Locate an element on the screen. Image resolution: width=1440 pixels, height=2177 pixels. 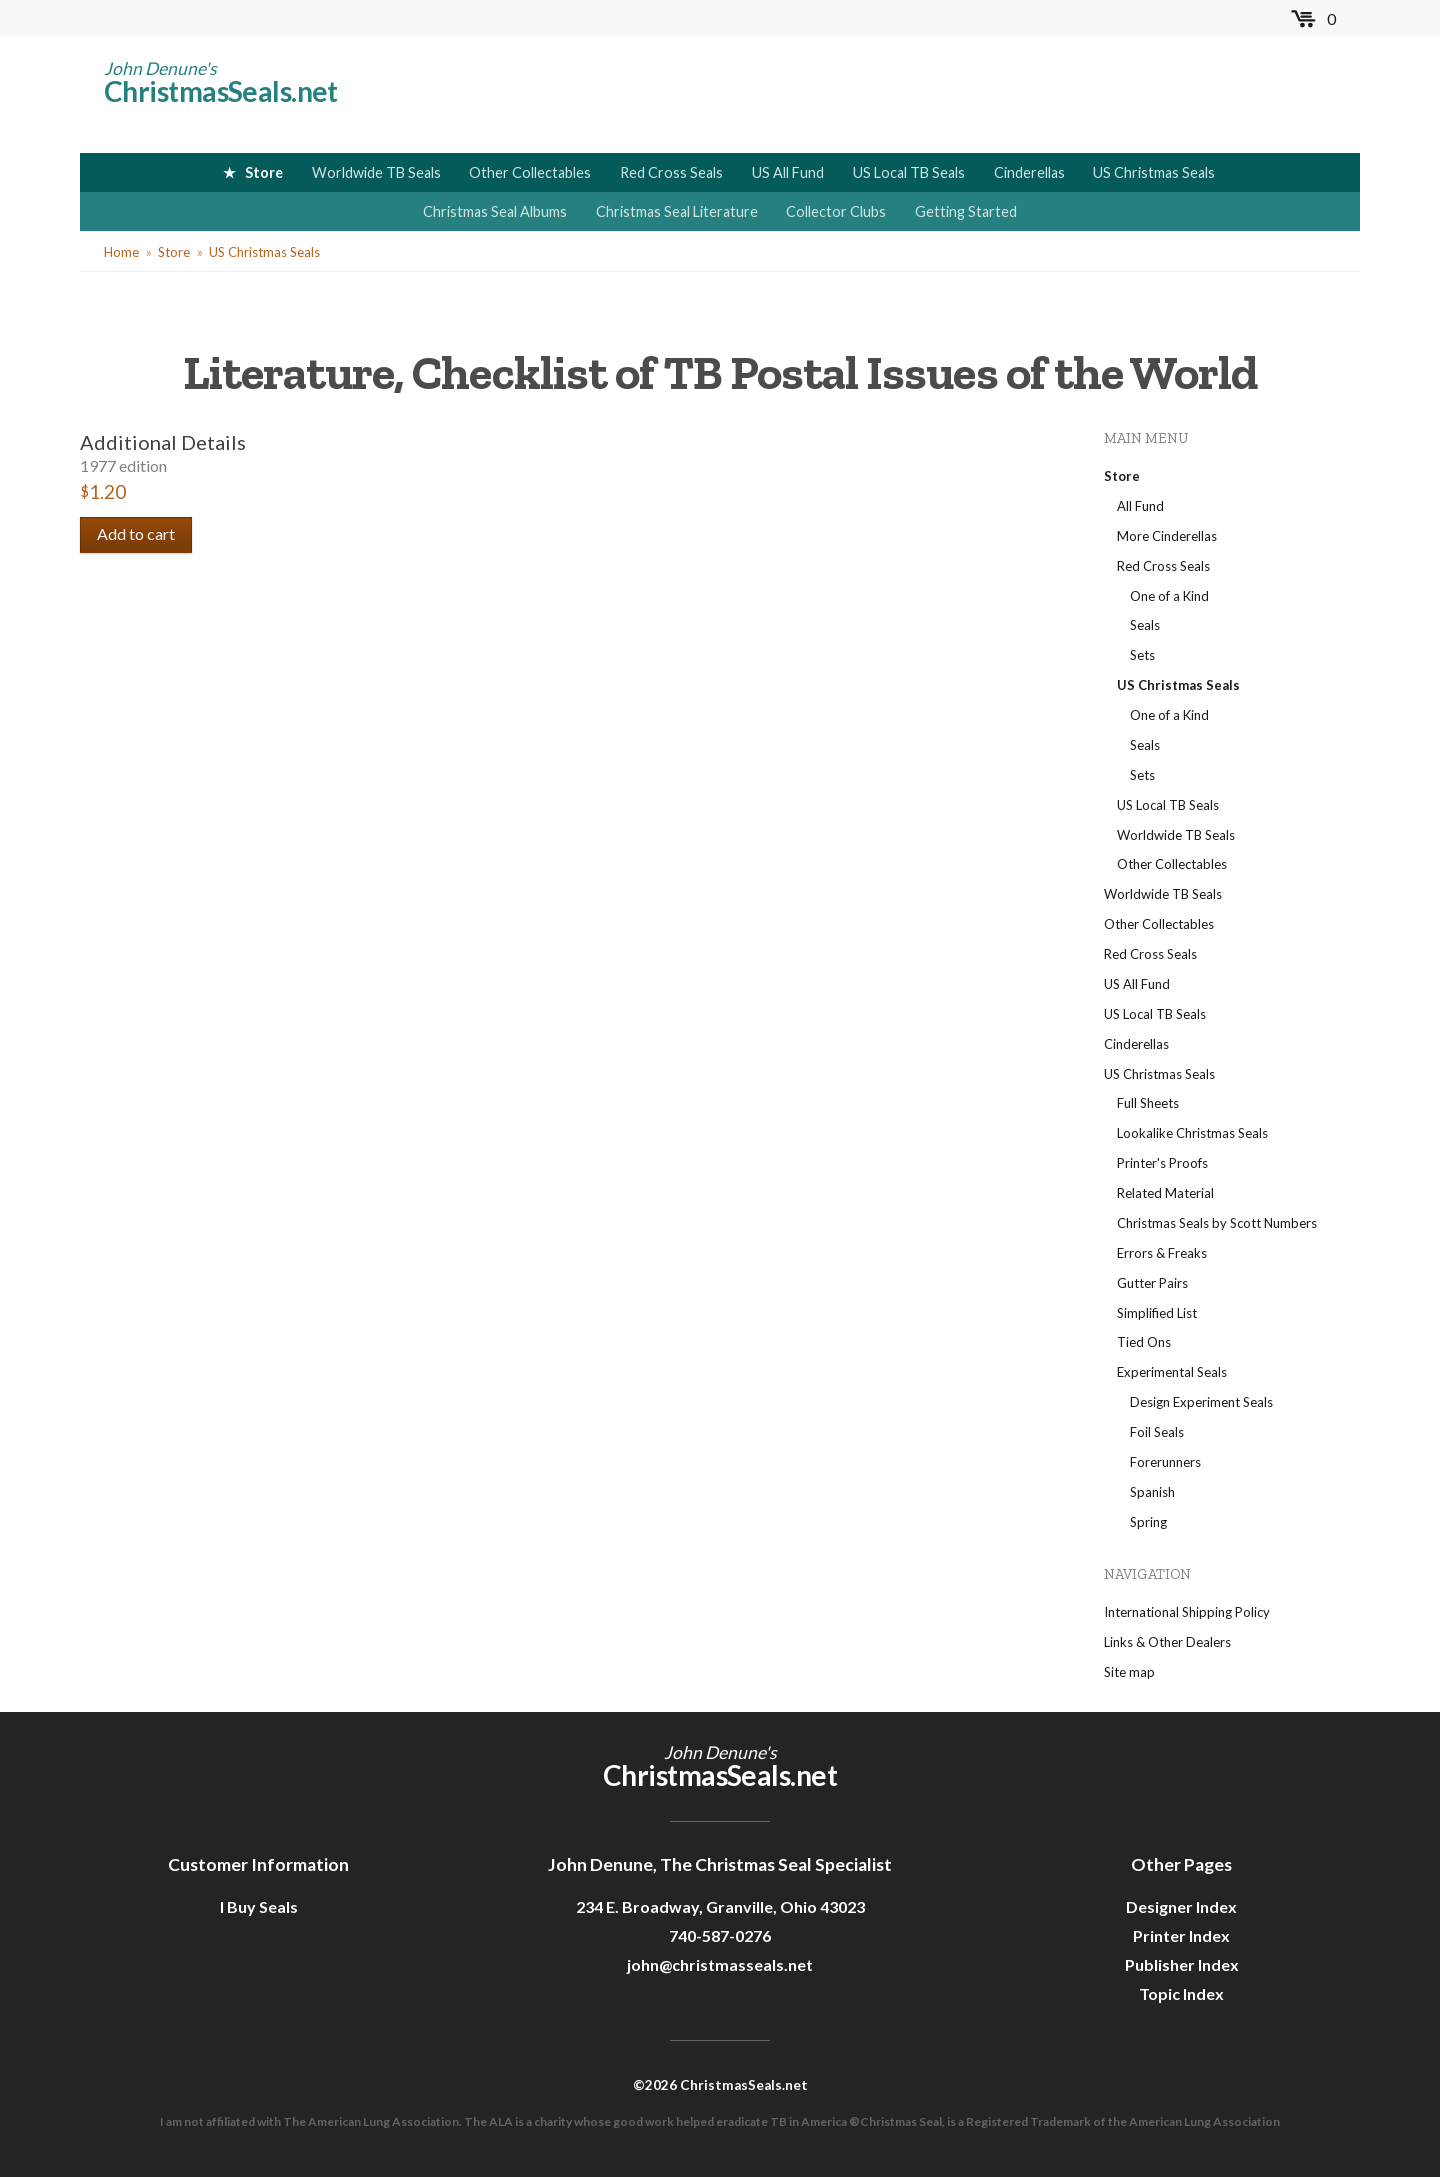
Home is located at coordinates (121, 252).